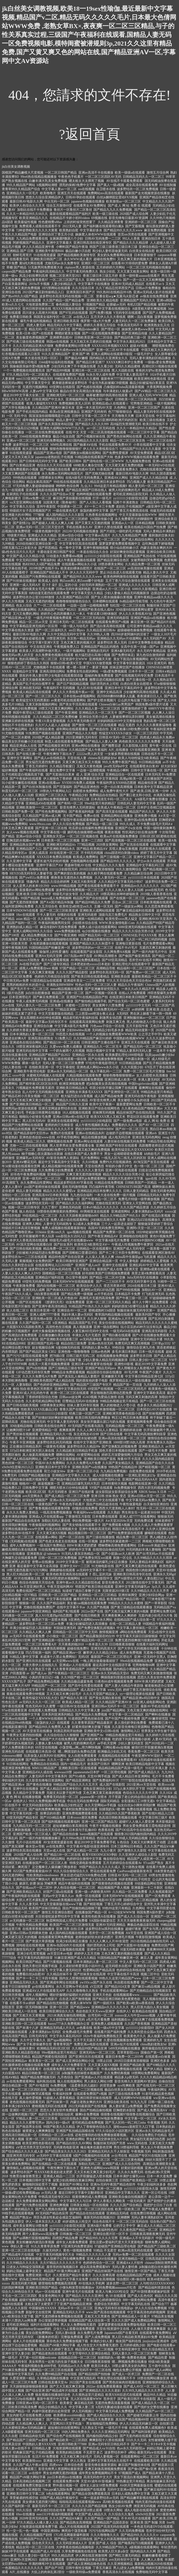 The height and width of the screenshot is (2576, 179). What do you see at coordinates (99, 2448) in the screenshot?
I see `国产精品成人va 91自拍` at bounding box center [99, 2448].